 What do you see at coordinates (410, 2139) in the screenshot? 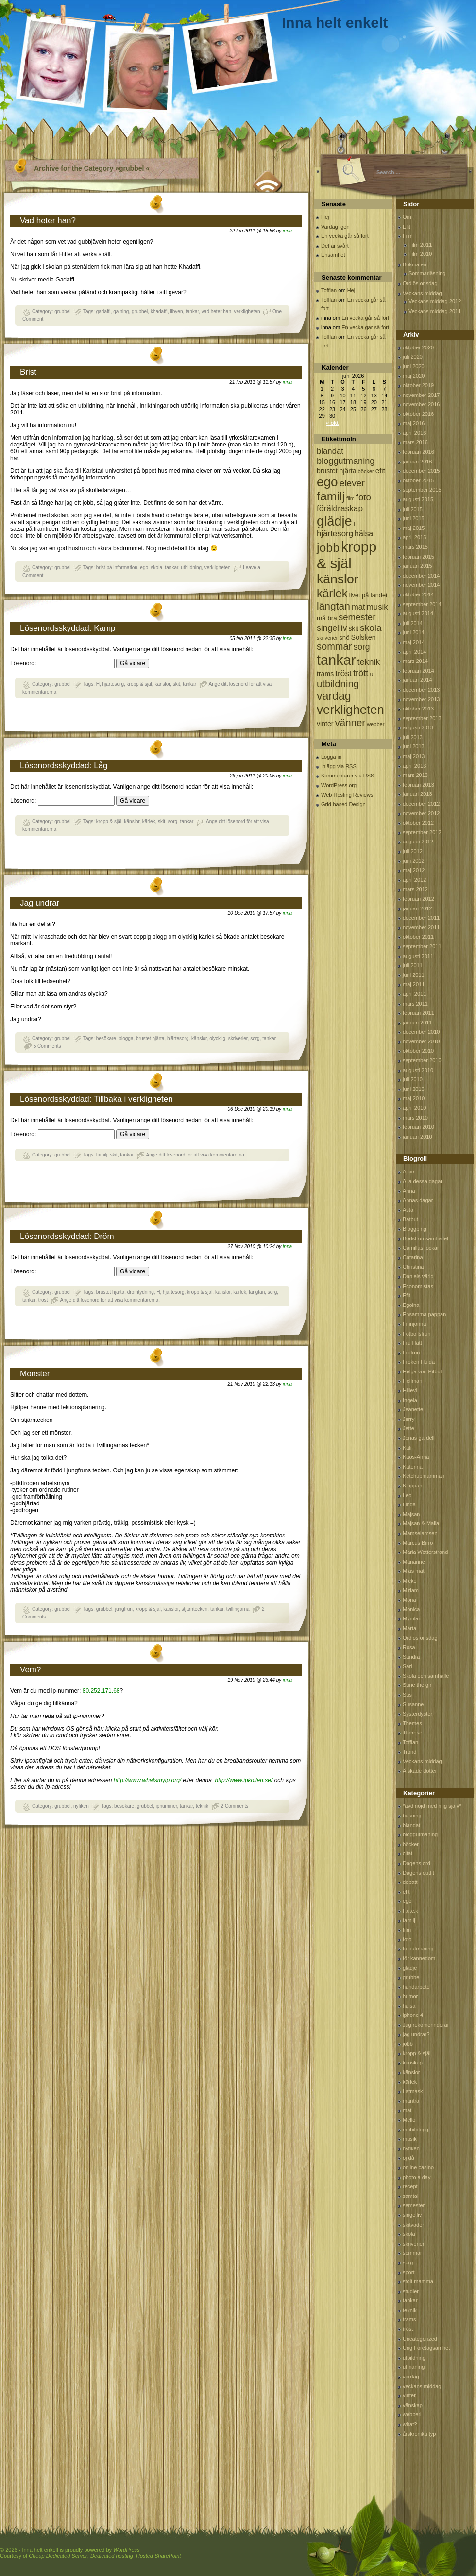
I see `musik` at bounding box center [410, 2139].